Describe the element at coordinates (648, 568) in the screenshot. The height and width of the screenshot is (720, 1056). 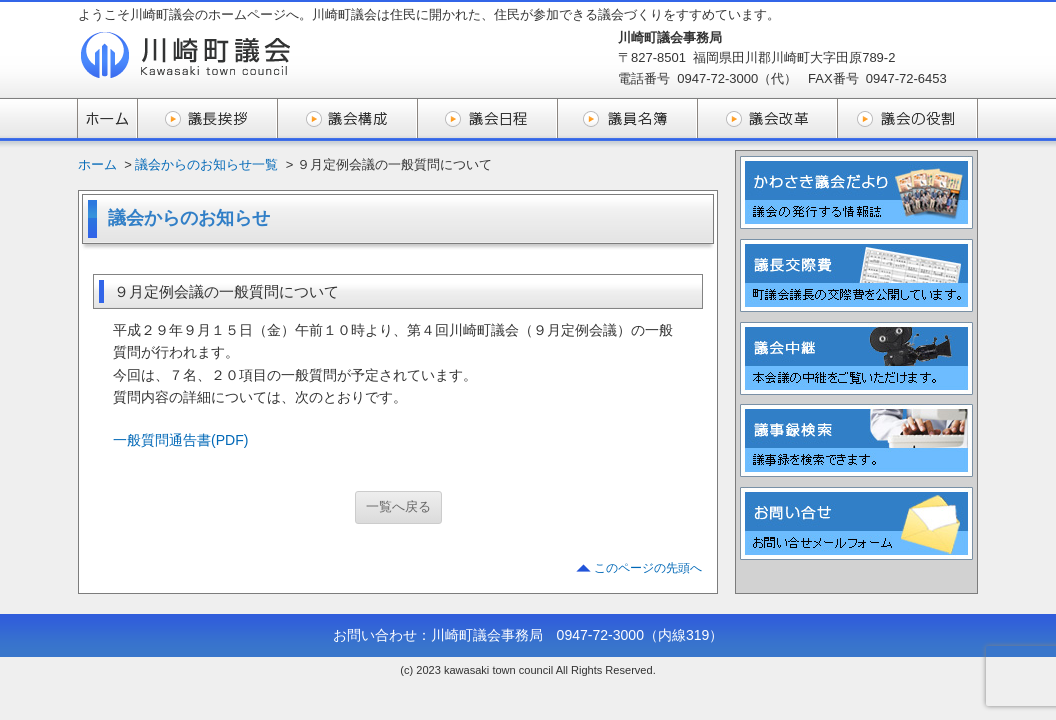
I see `このページの先頭へ` at that location.